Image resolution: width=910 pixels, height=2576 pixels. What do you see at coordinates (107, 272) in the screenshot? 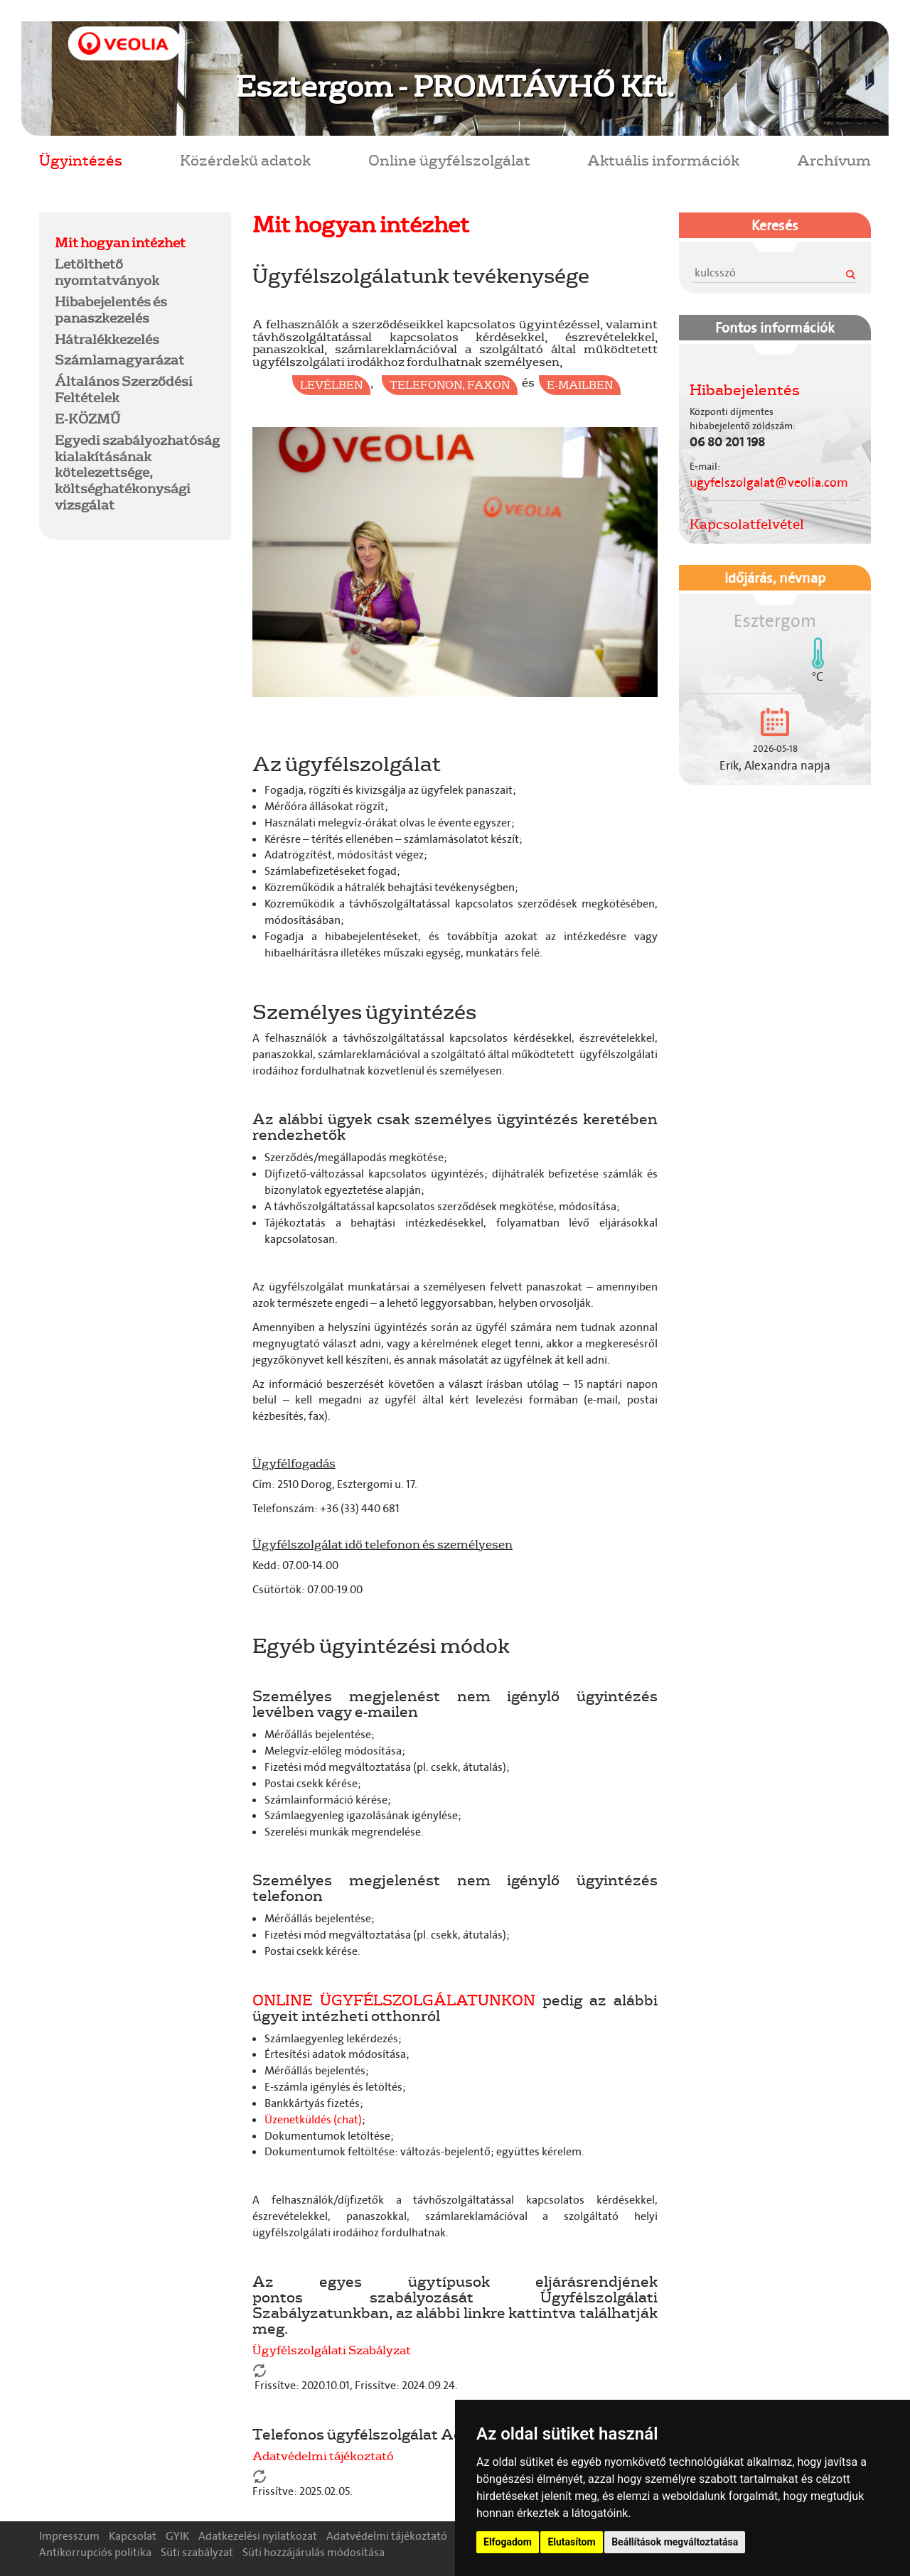
I see `Letölthető nyomtatványok` at bounding box center [107, 272].